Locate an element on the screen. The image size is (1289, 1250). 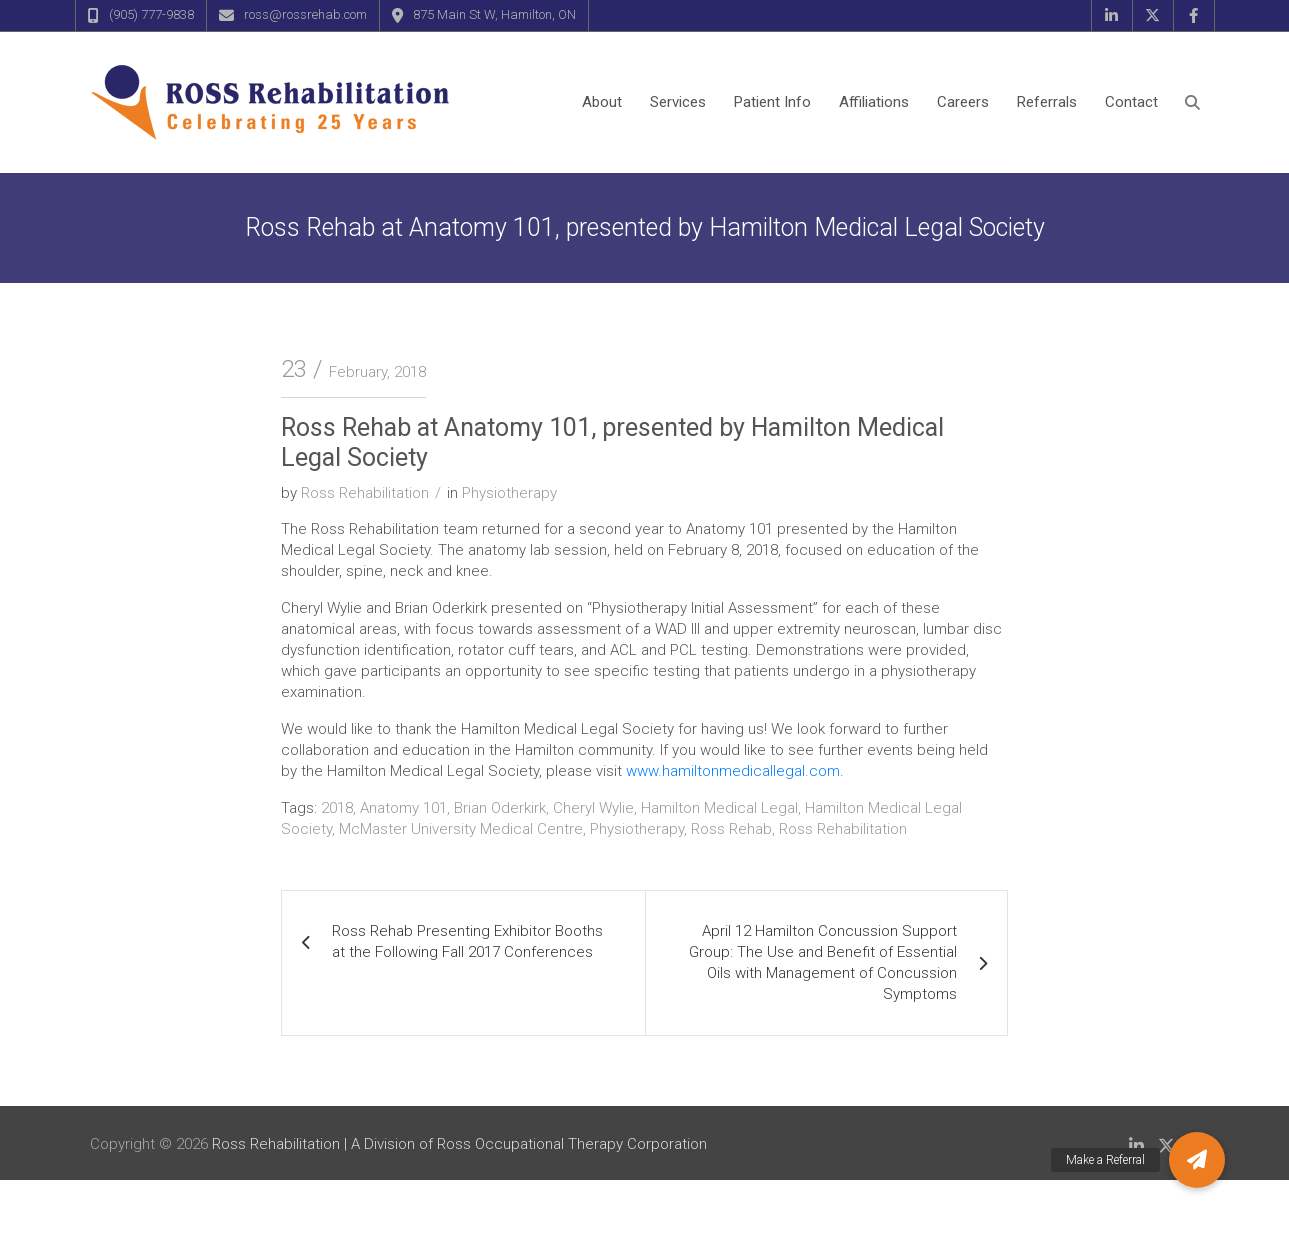
Affiliations is located at coordinates (874, 102).